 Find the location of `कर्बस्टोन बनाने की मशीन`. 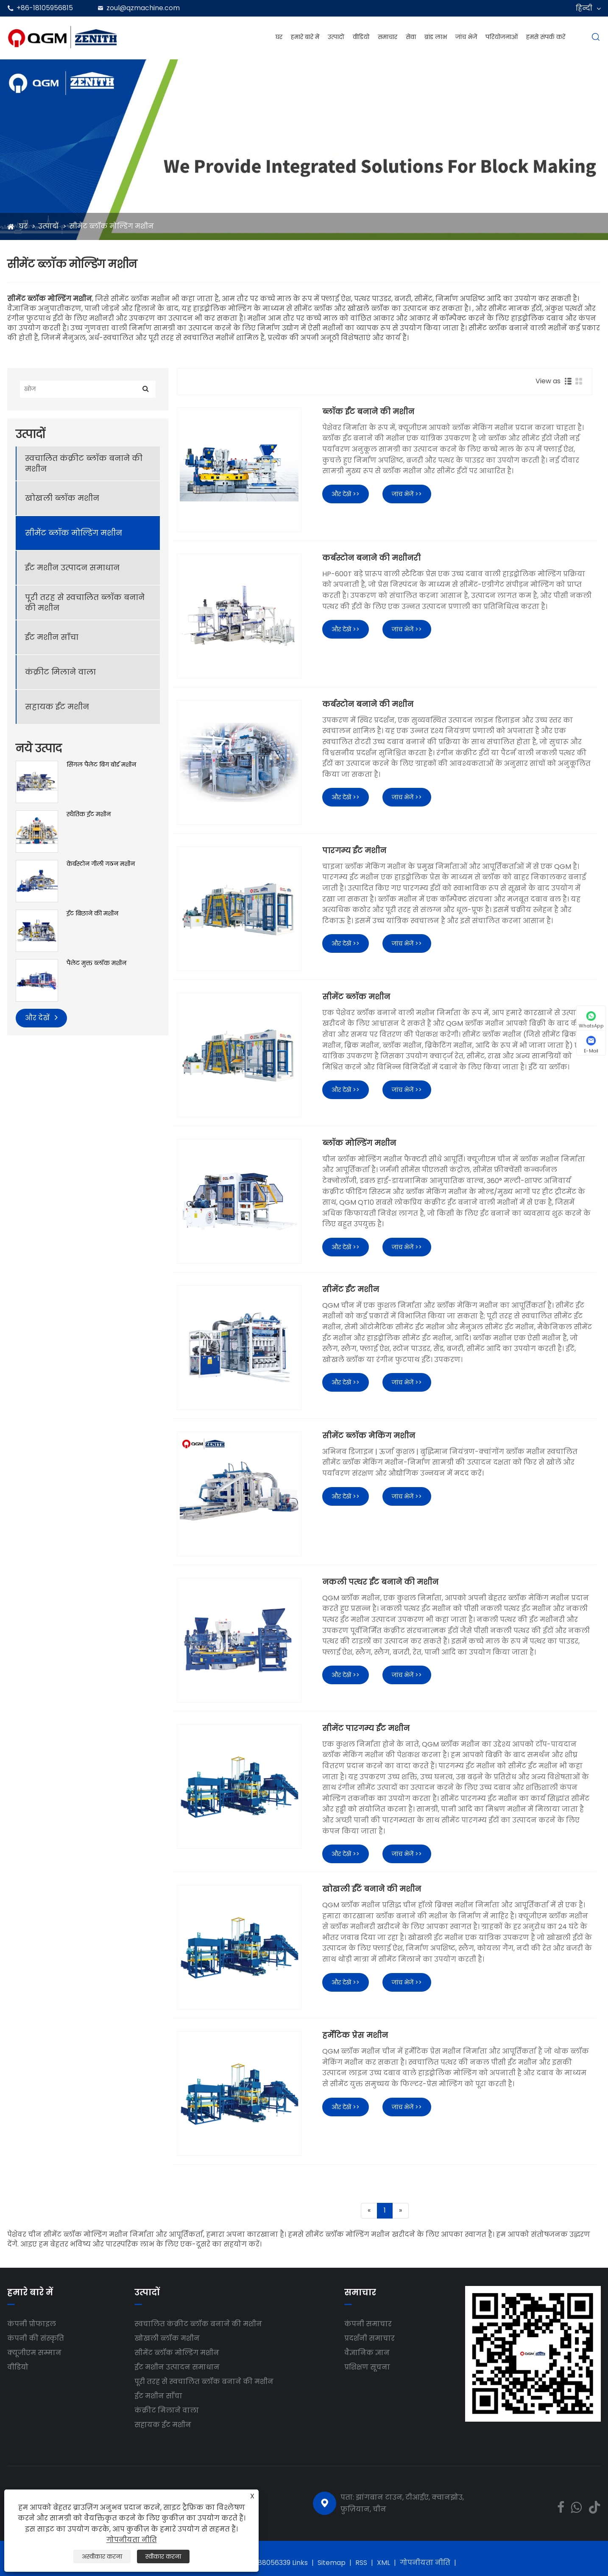

कर्बस्टोन बनाने की मशीन is located at coordinates (367, 704).